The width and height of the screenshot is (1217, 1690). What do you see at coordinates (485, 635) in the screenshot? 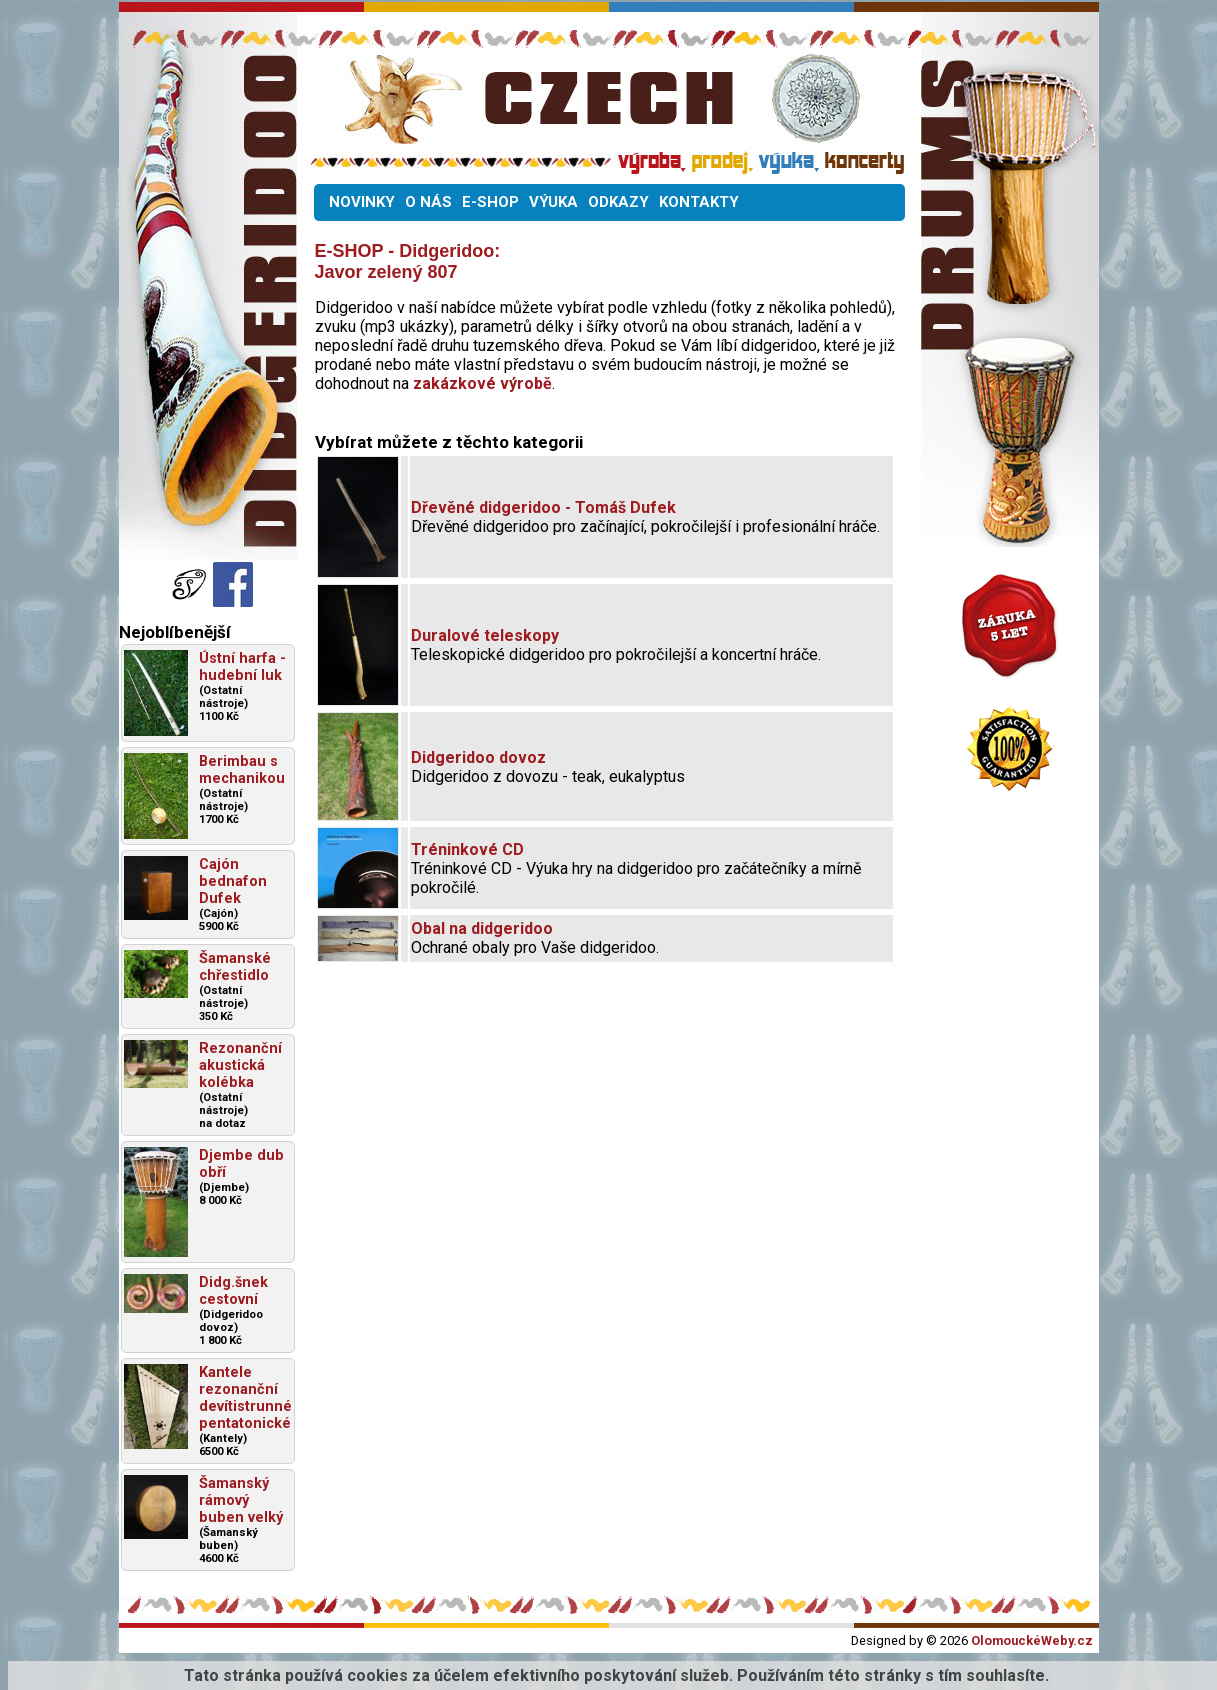
I see `Duralové teleskopy` at bounding box center [485, 635].